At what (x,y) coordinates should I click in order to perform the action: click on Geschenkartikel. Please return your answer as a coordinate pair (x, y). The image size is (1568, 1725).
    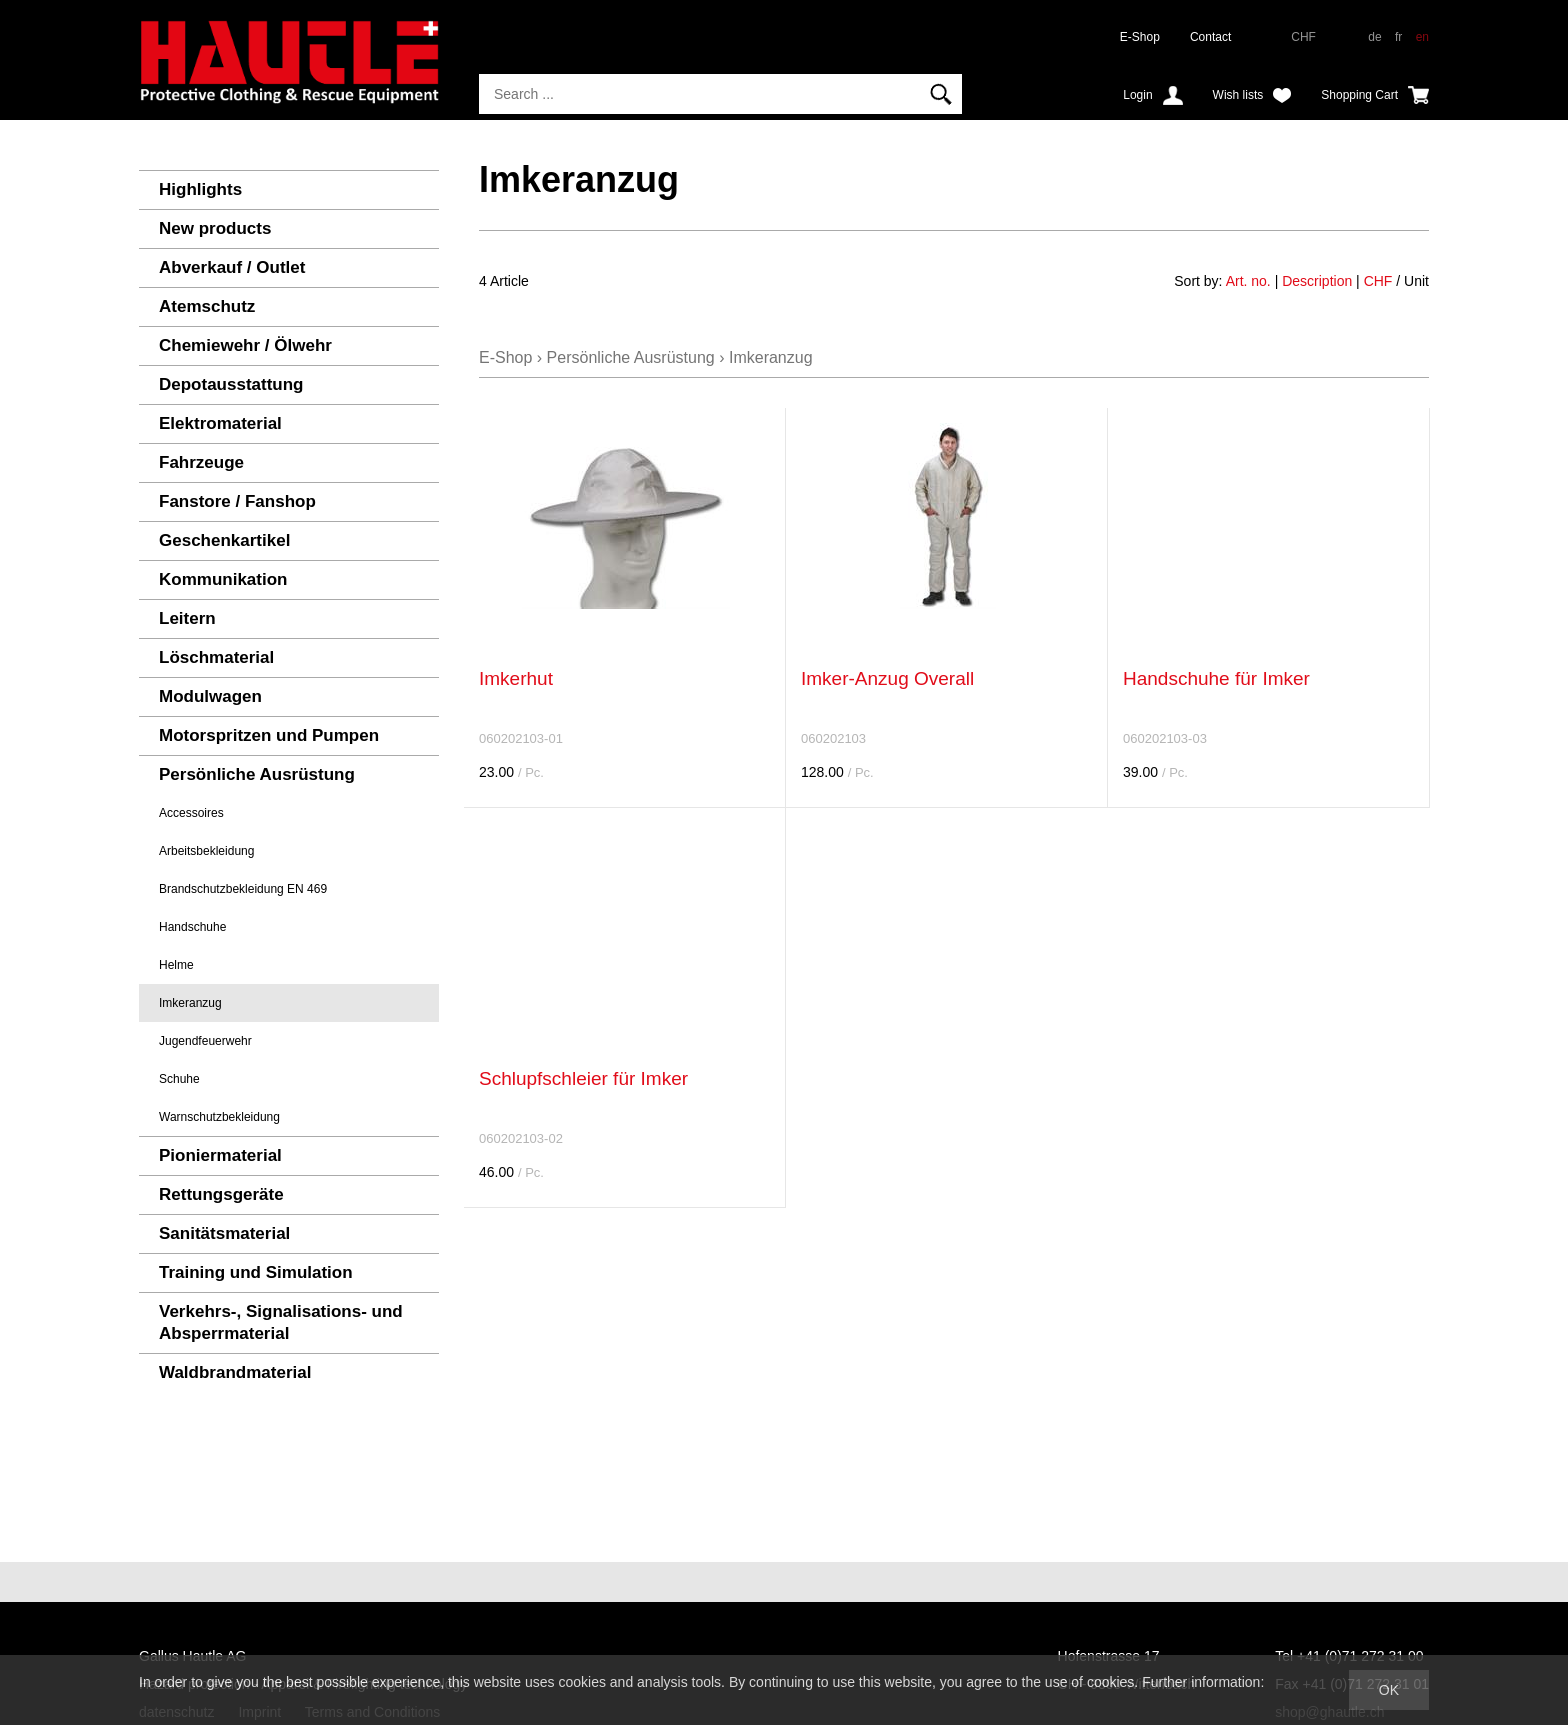
    Looking at the image, I should click on (224, 540).